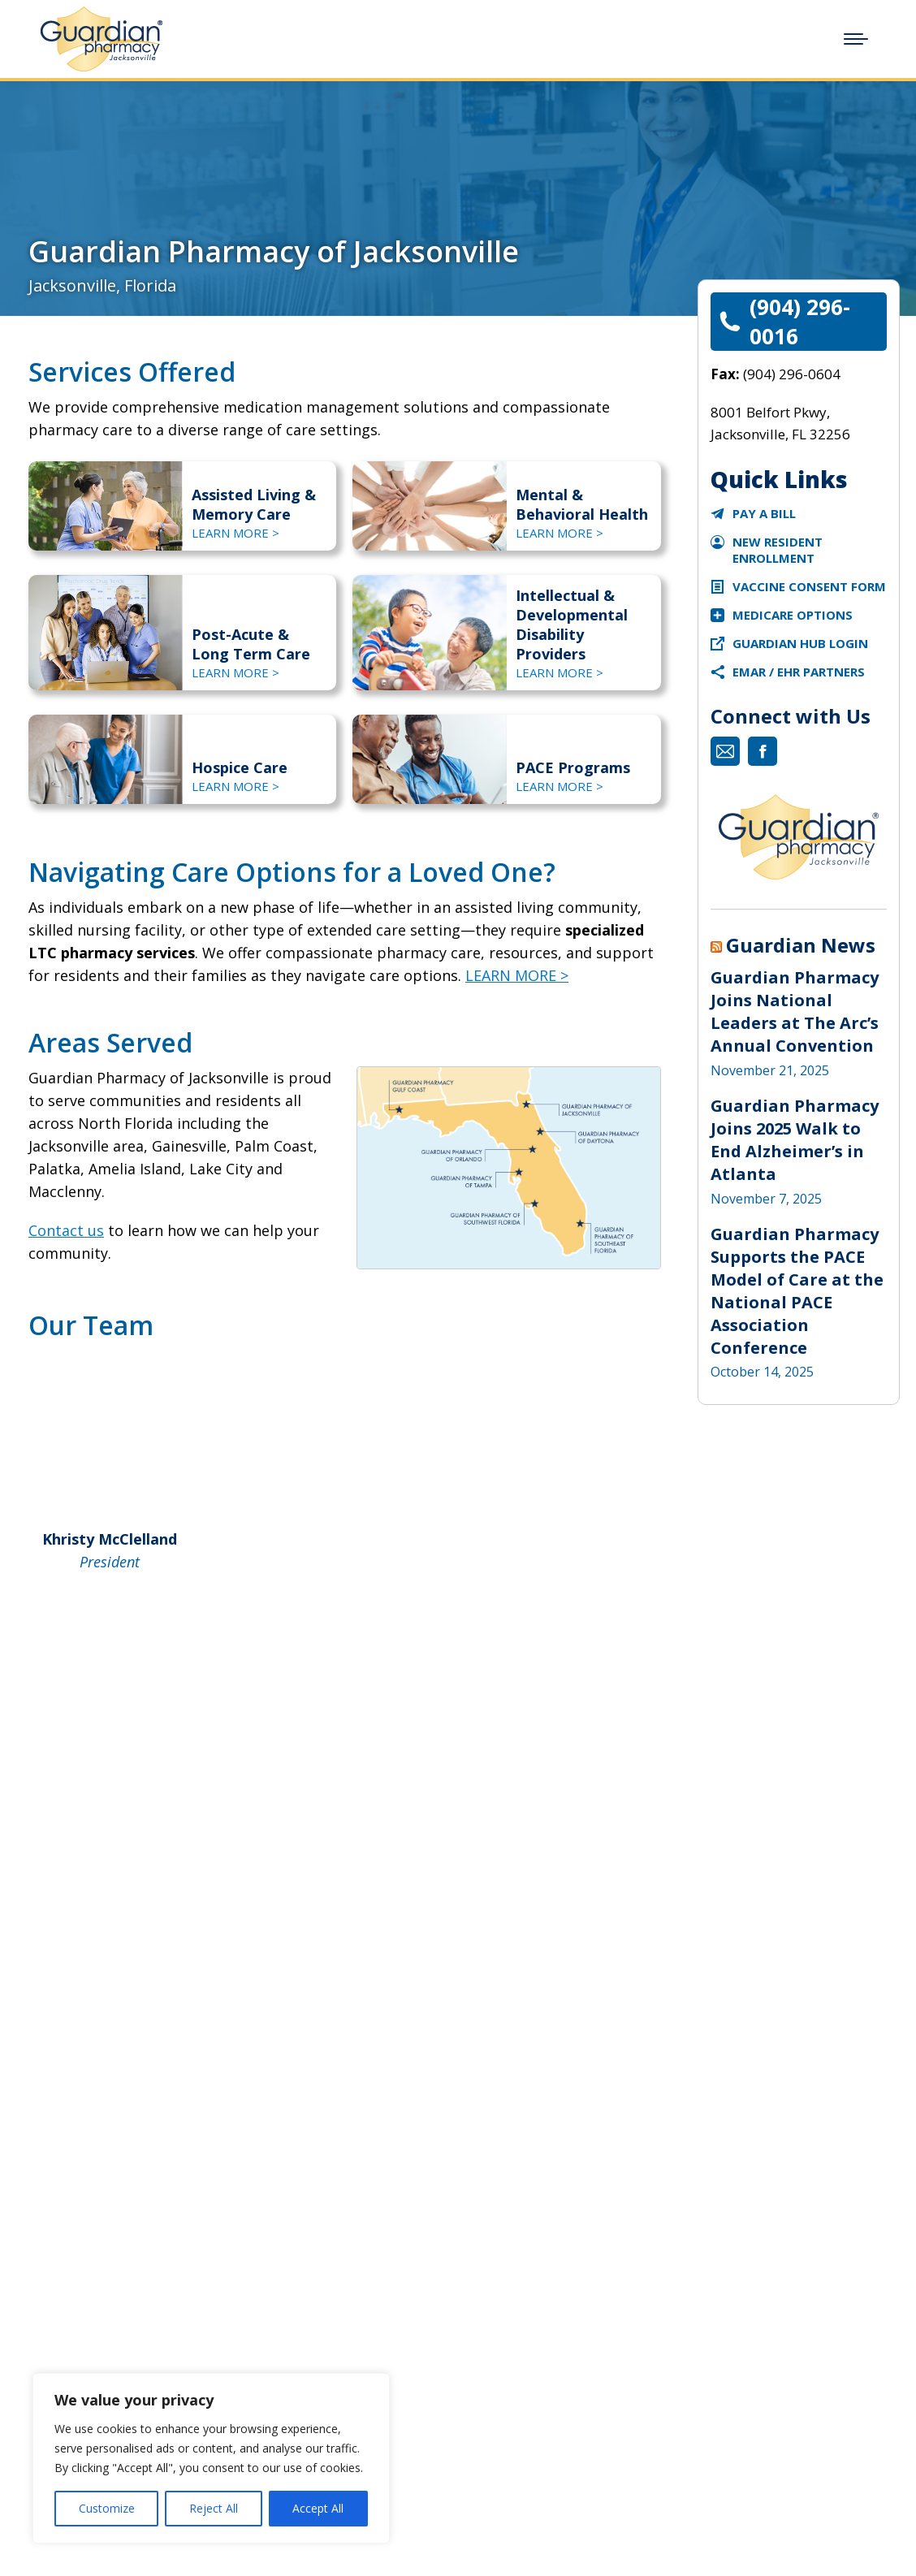 Image resolution: width=916 pixels, height=2576 pixels. What do you see at coordinates (809, 586) in the screenshot?
I see `Vaccine Consent Form` at bounding box center [809, 586].